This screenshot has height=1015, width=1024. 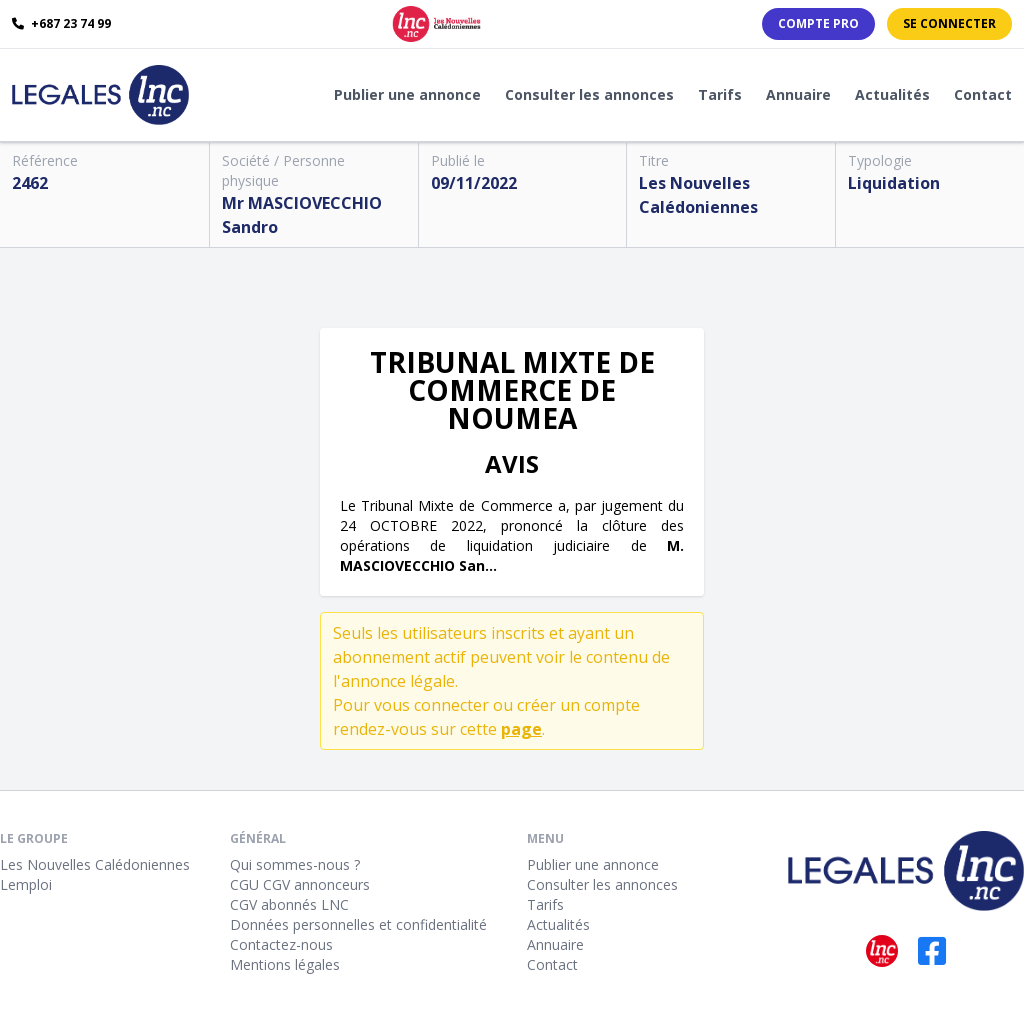 I want to click on page, so click(x=521, y=729).